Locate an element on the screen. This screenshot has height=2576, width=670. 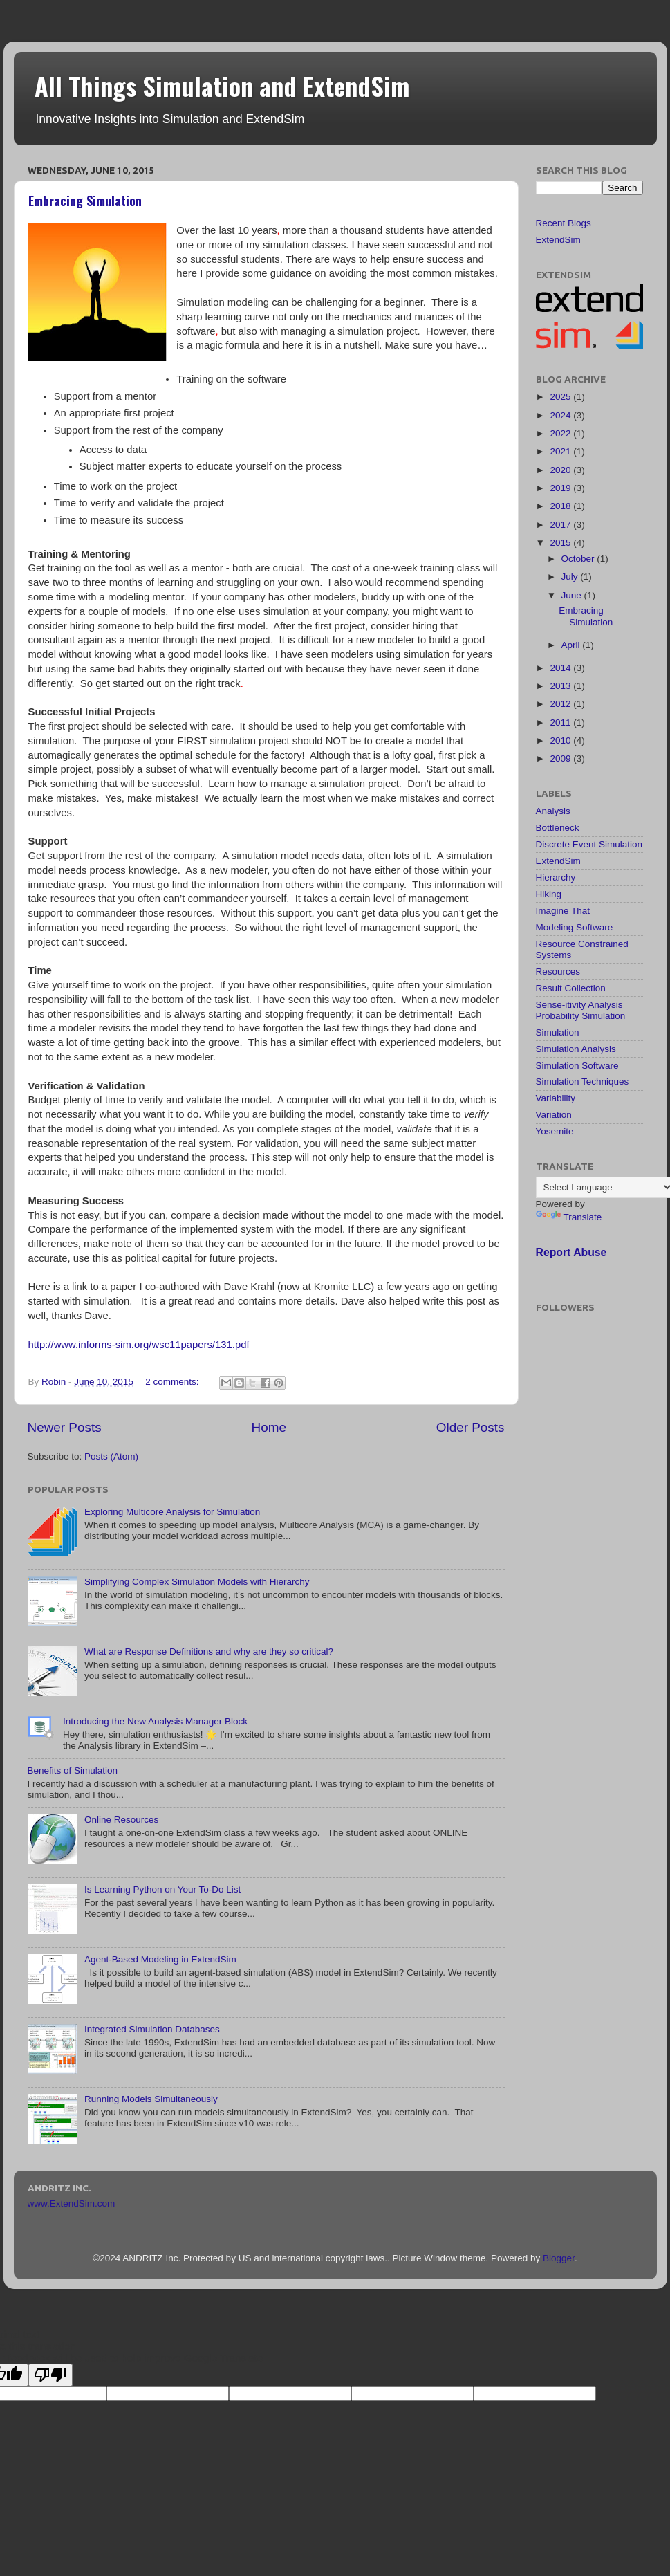
Translate is located at coordinates (569, 1217).